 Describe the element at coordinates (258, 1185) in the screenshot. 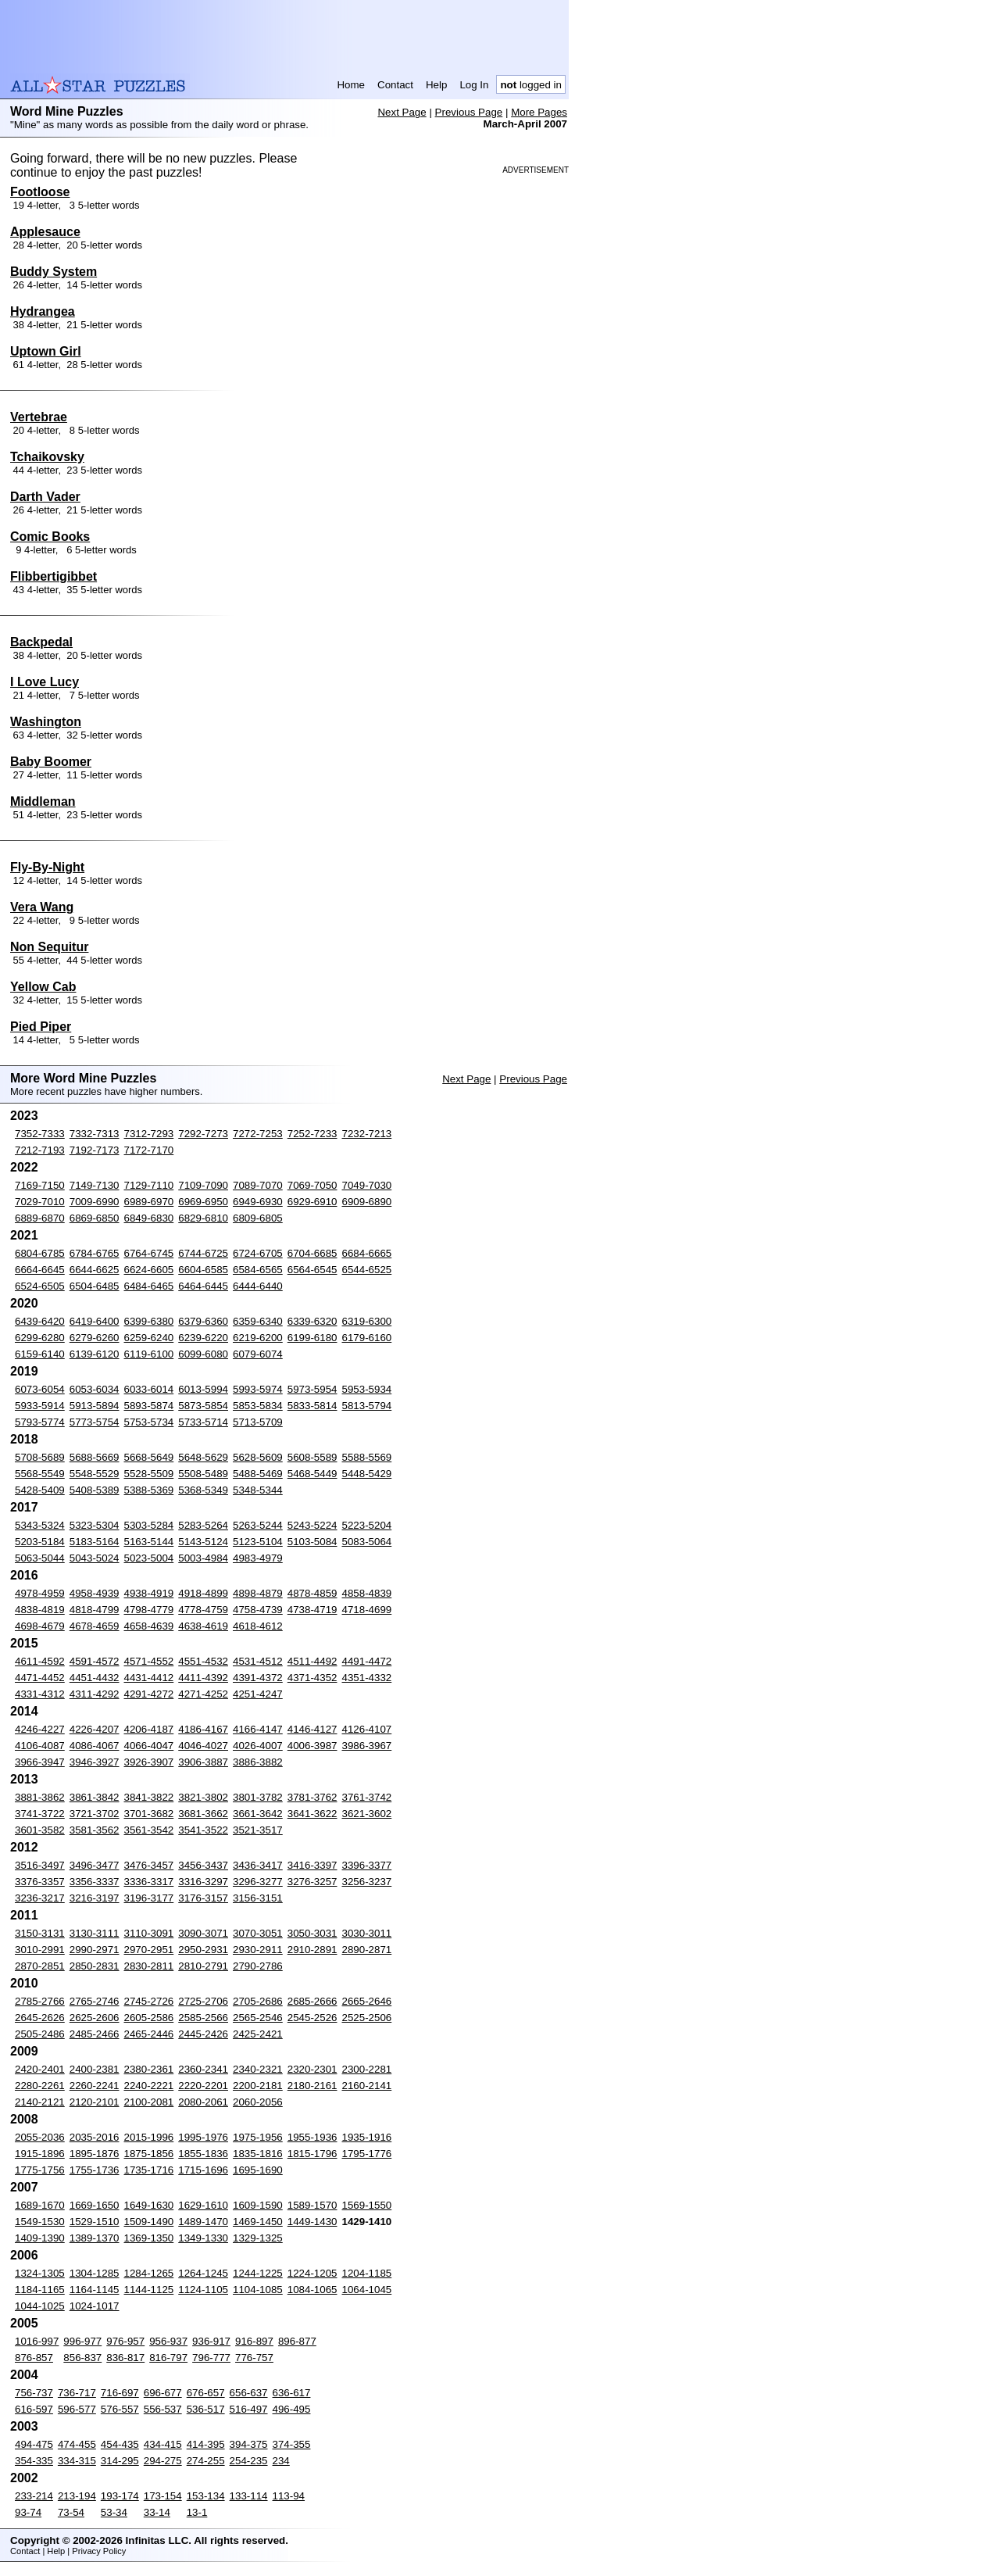

I see `7089-7070` at that location.